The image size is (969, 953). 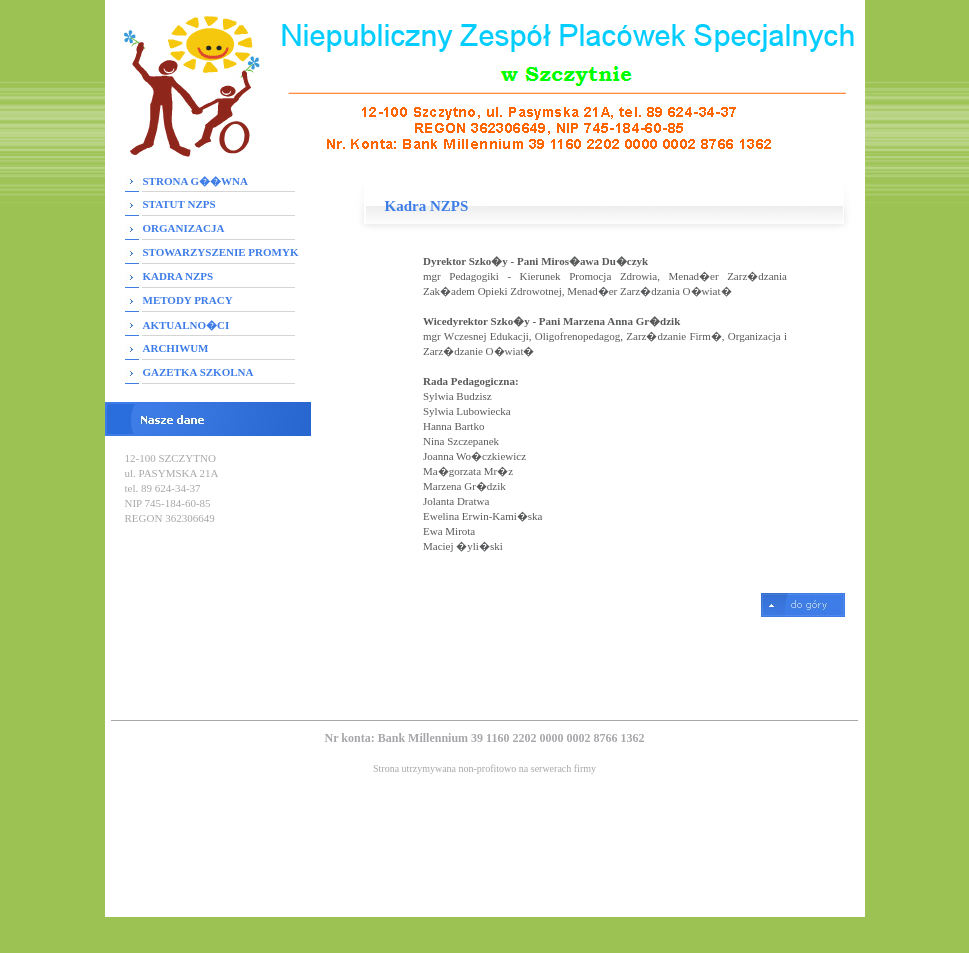 I want to click on ARCHIWUM, so click(x=176, y=348).